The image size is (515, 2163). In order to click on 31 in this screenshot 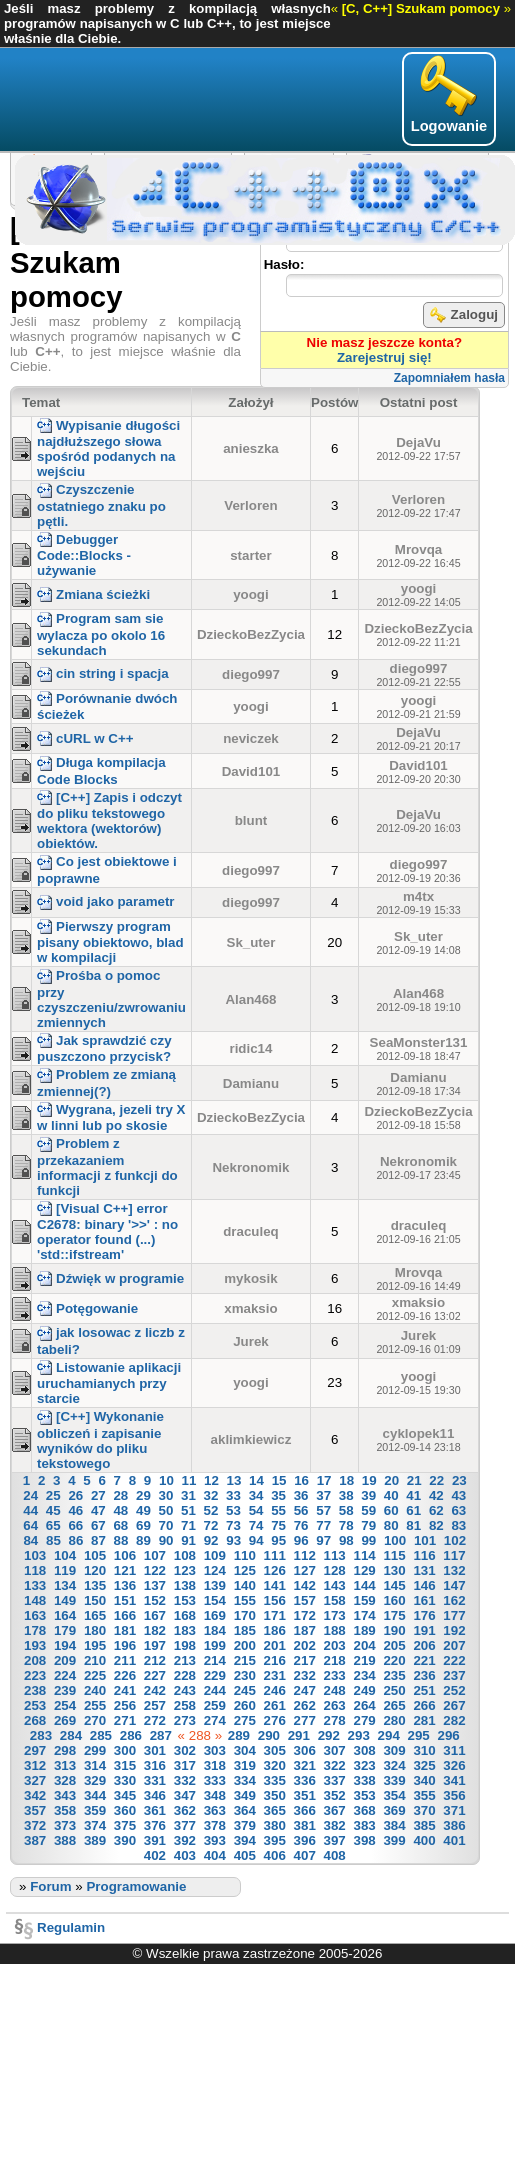, I will do `click(188, 1495)`.